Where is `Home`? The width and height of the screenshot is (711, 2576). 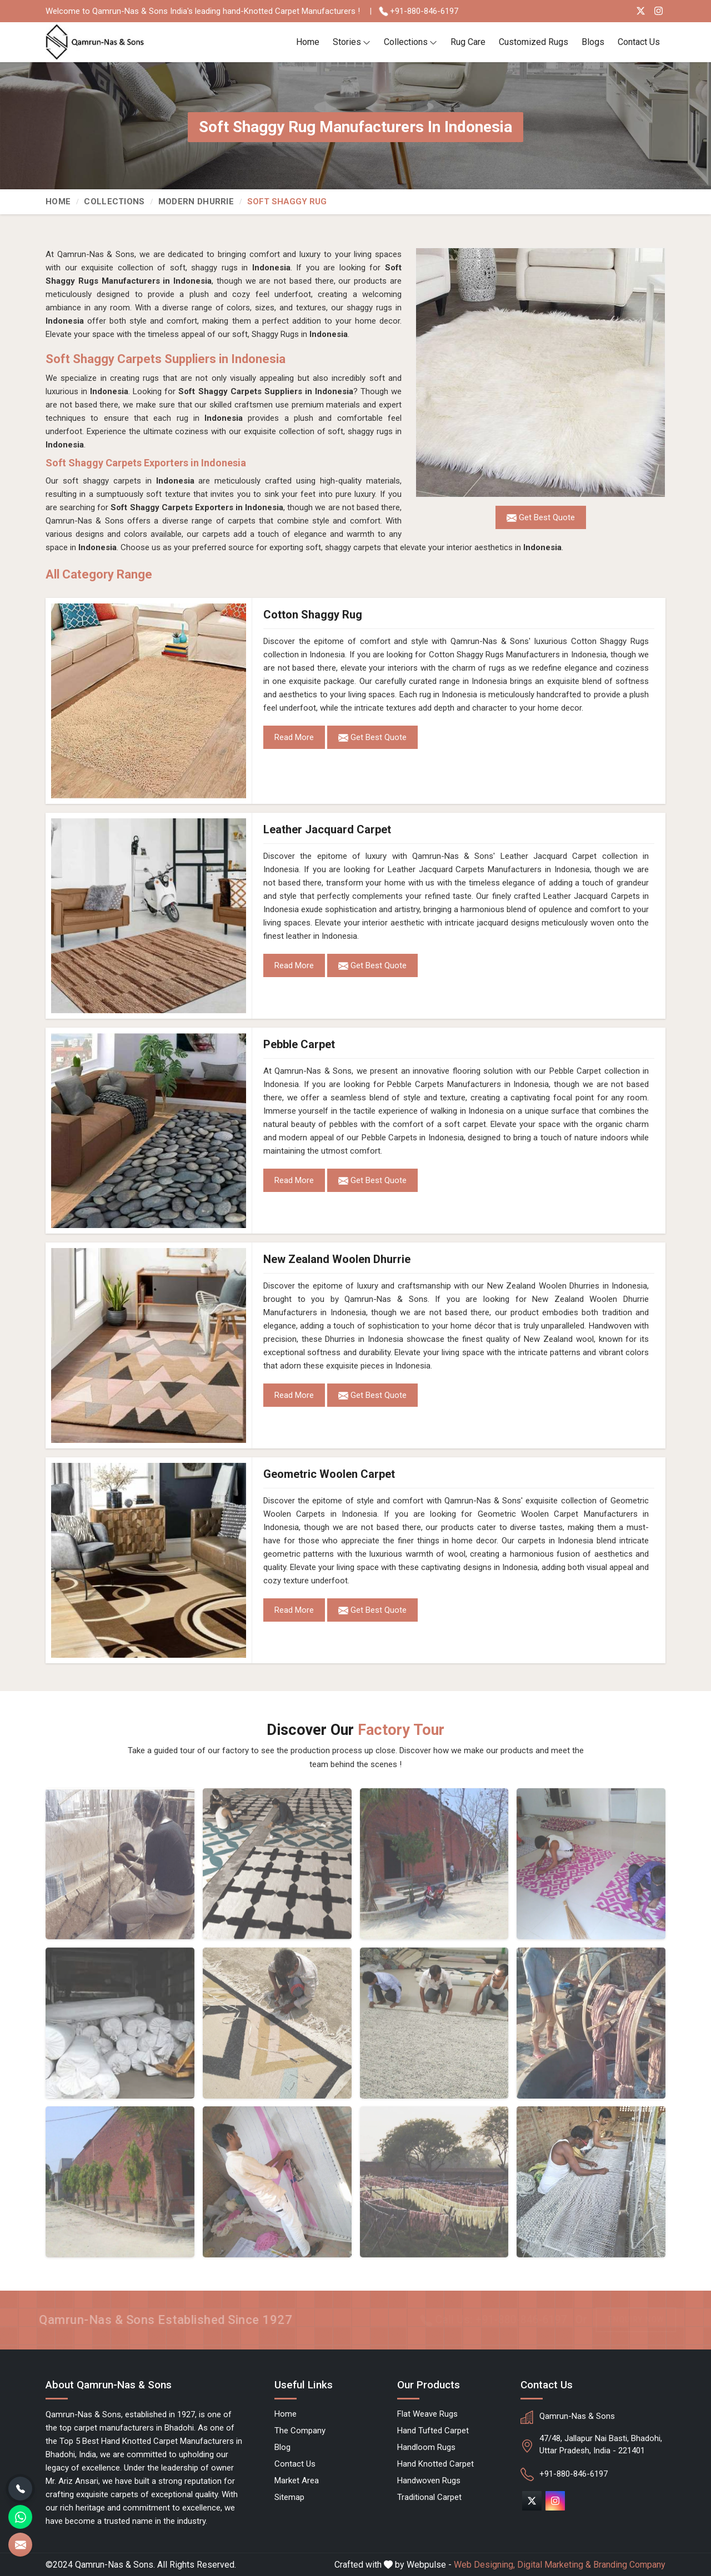
Home is located at coordinates (307, 42).